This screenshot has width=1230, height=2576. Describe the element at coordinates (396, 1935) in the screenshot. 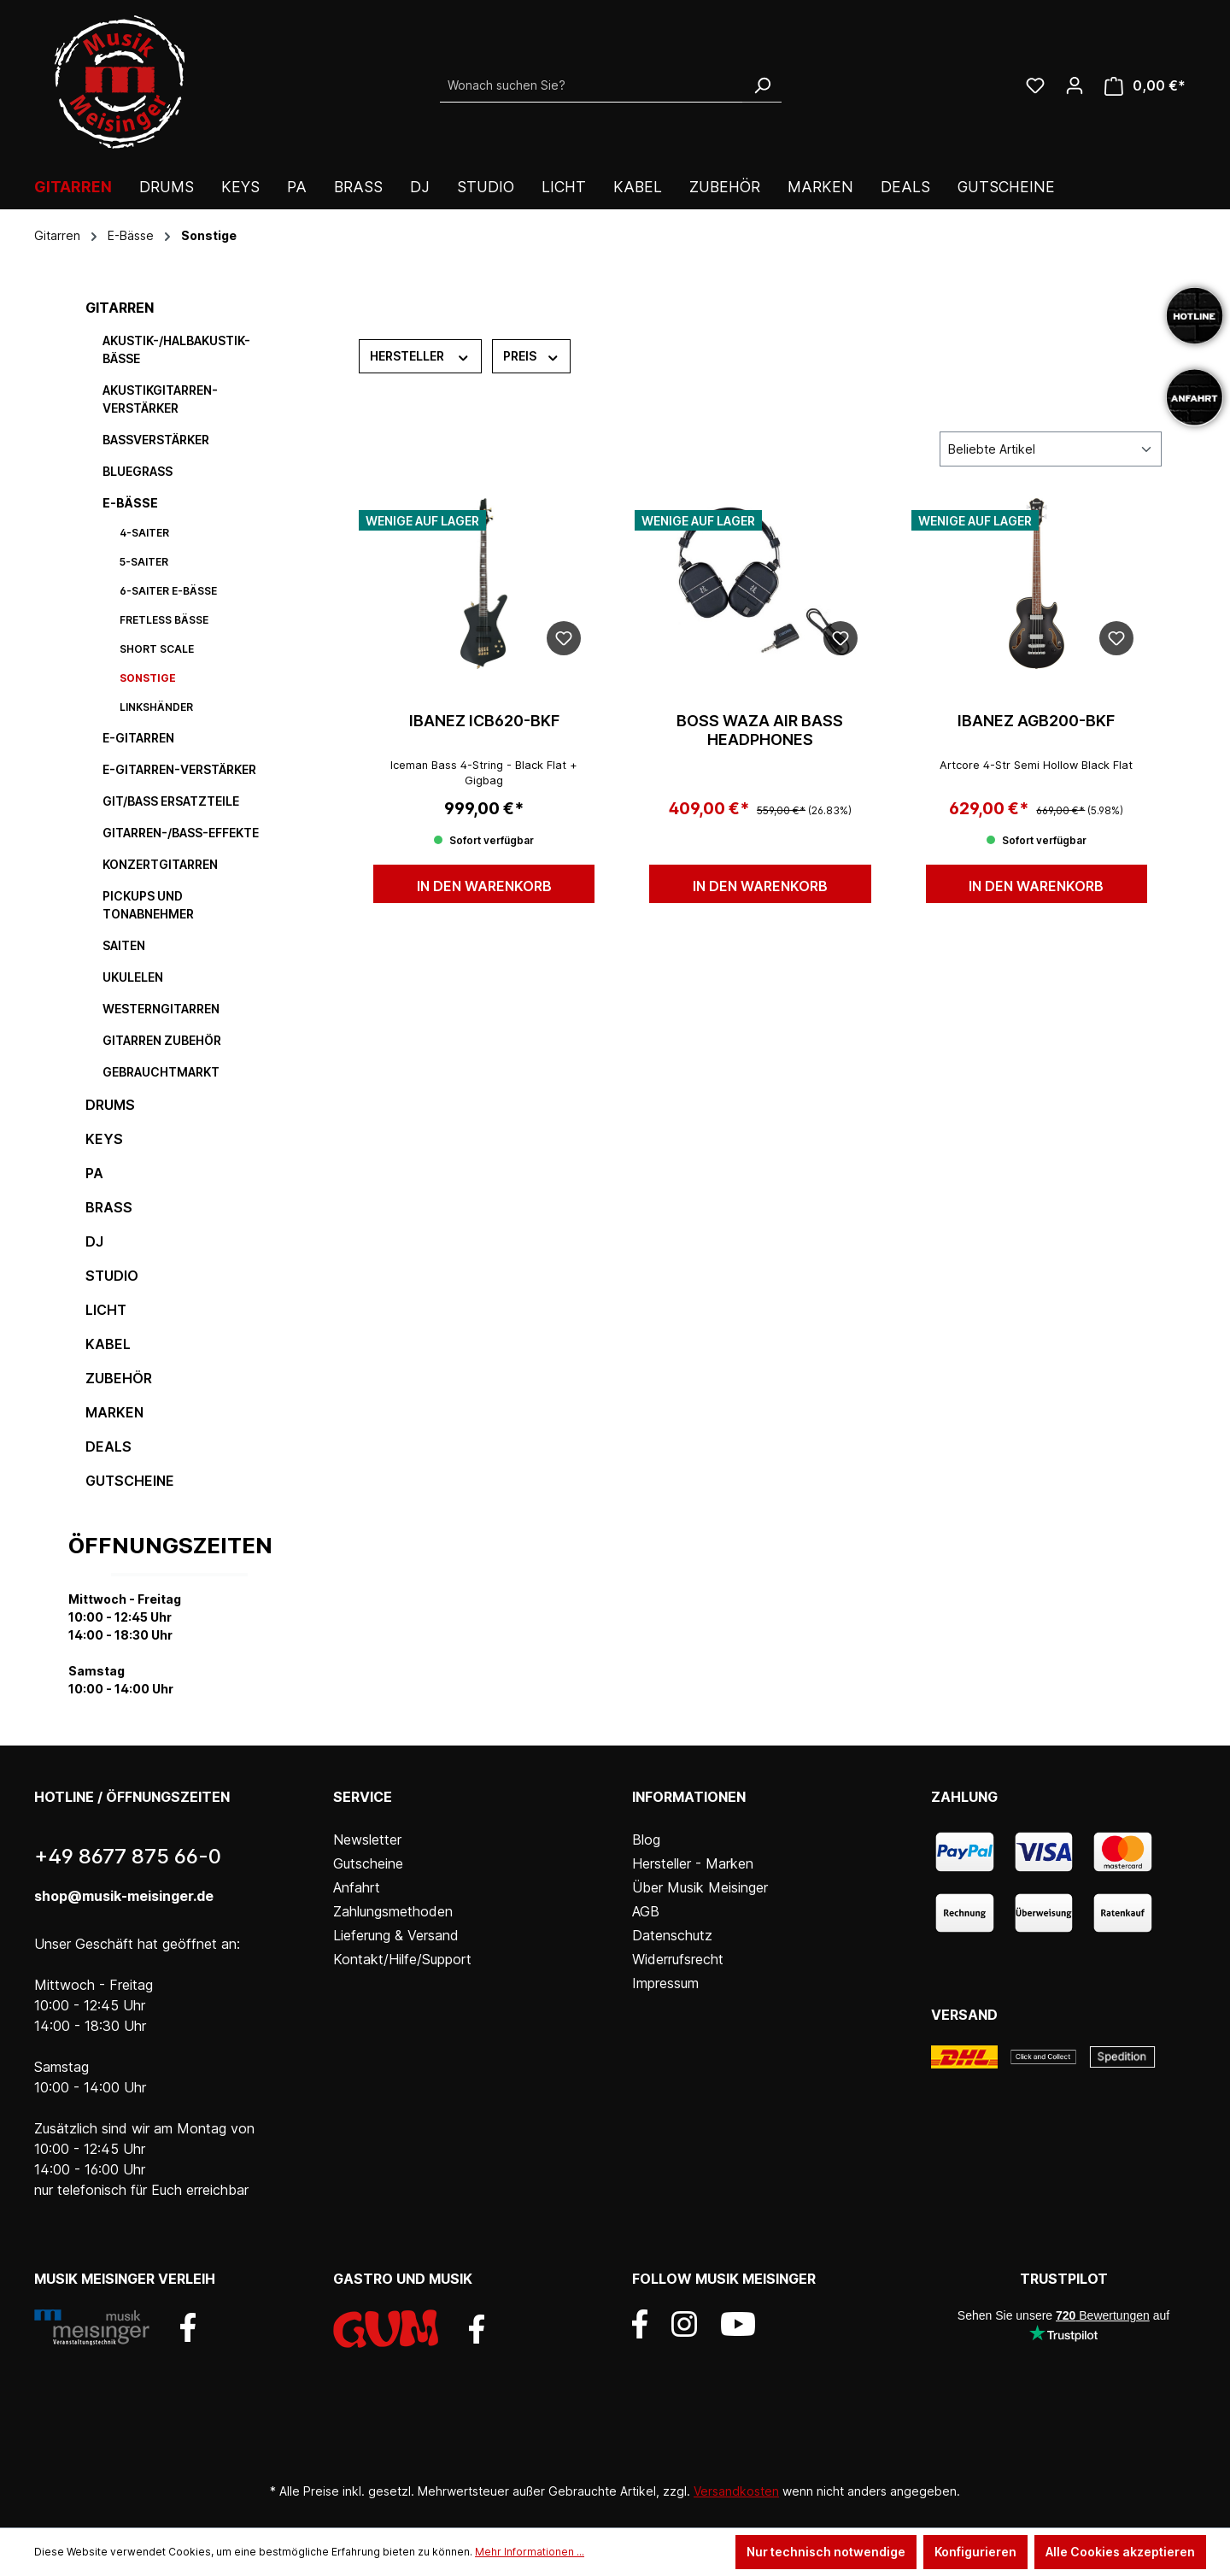

I see `Lieferung & Versand` at that location.